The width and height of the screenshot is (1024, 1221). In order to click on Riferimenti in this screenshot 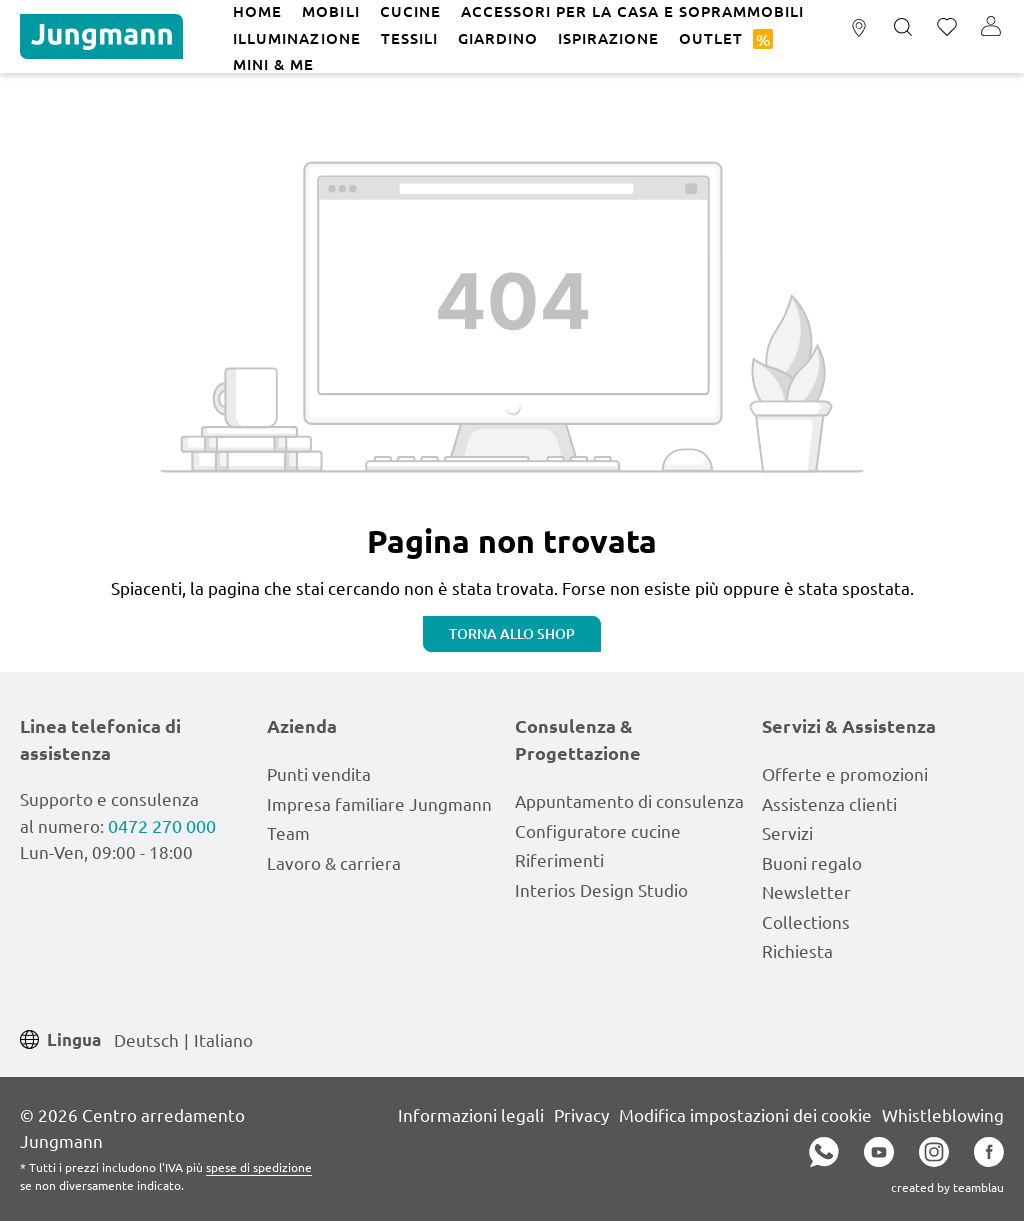, I will do `click(559, 859)`.